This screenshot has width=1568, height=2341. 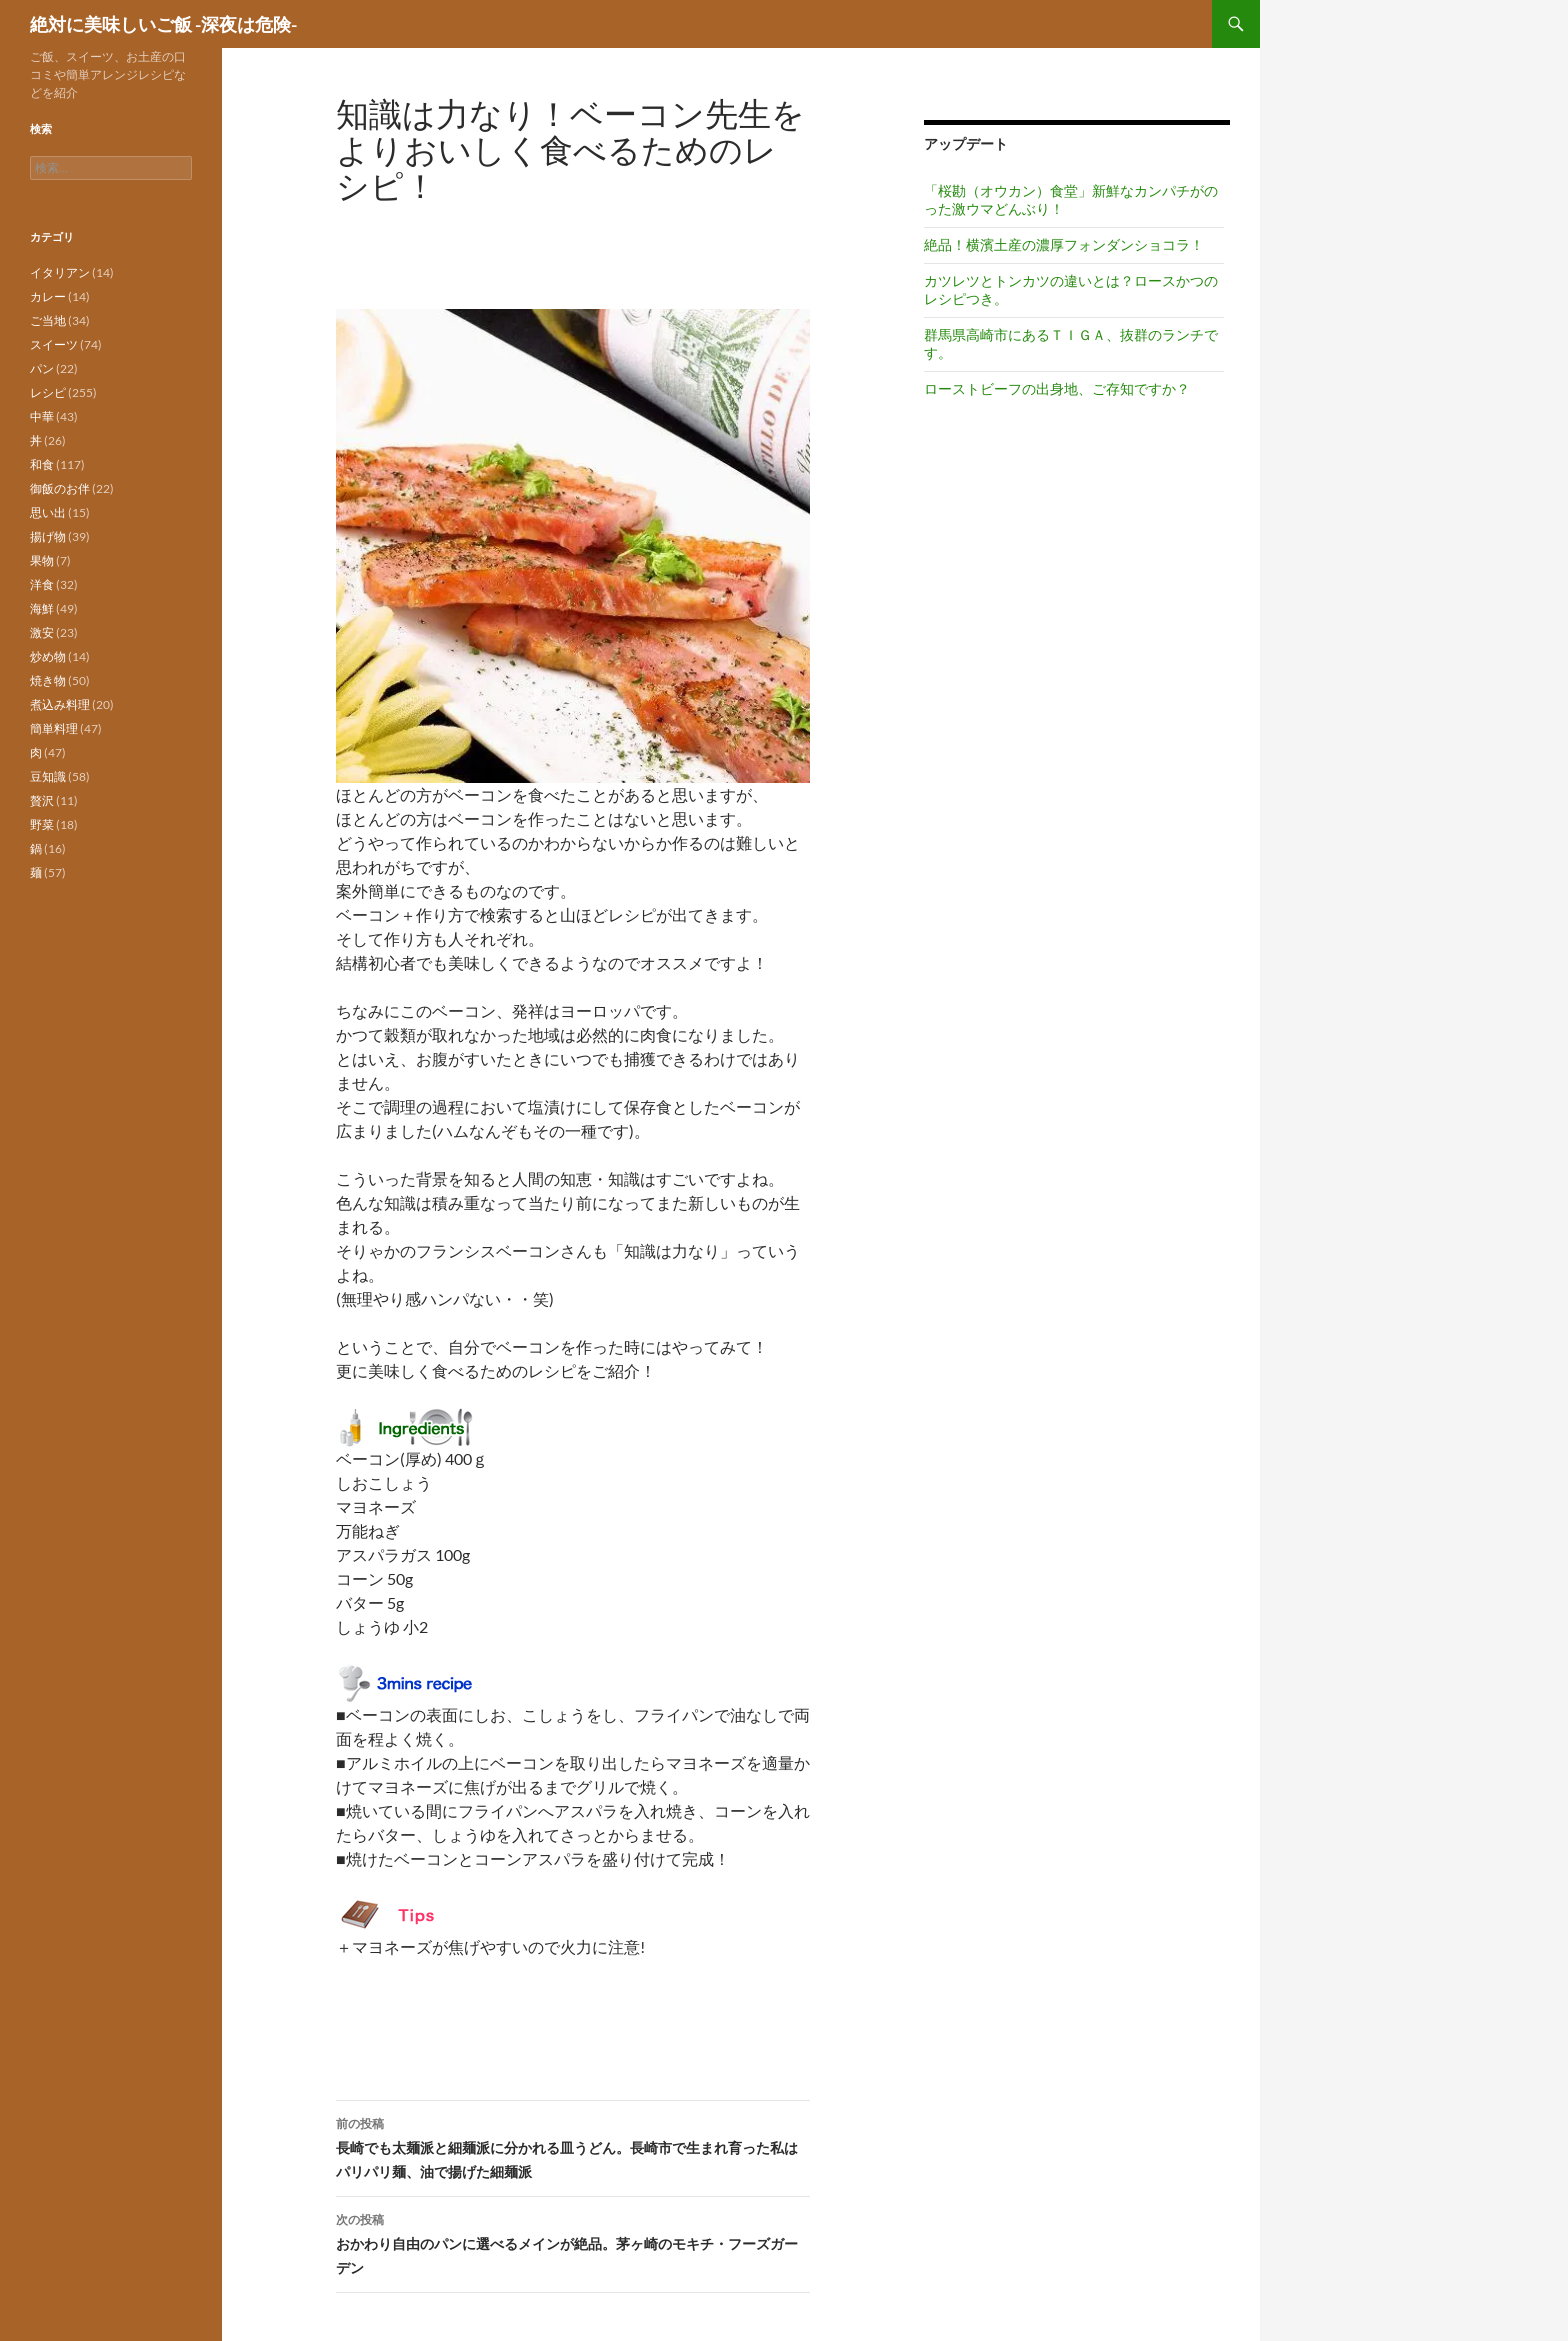 I want to click on 思い出, so click(x=48, y=512).